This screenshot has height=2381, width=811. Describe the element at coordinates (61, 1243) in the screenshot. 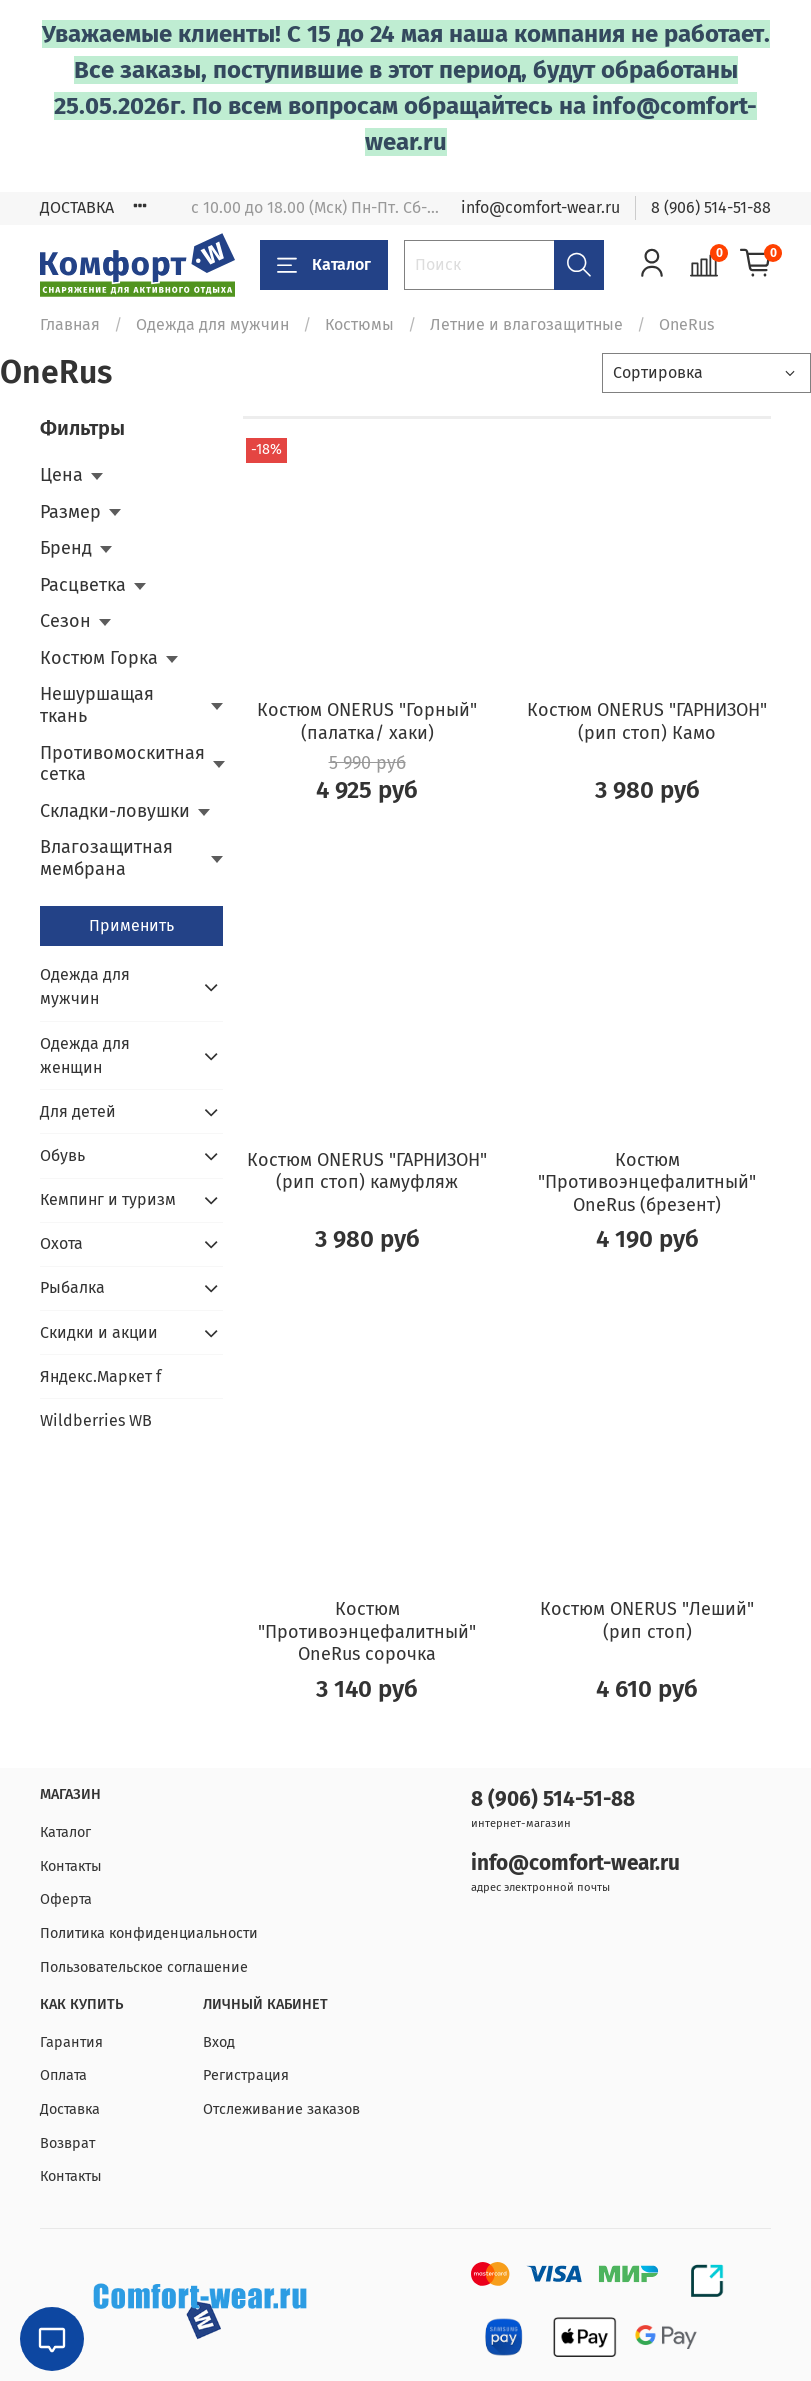

I see `Охота` at that location.